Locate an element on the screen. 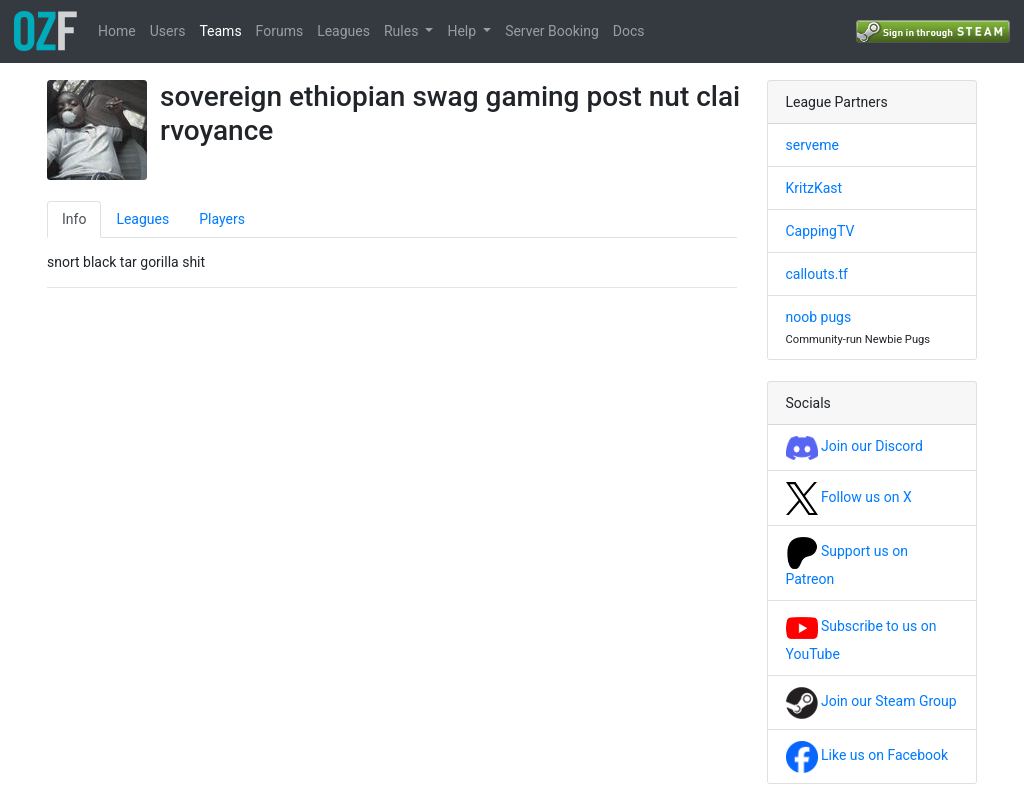 This screenshot has width=1024, height=798. Rules [button] is located at coordinates (403, 31).